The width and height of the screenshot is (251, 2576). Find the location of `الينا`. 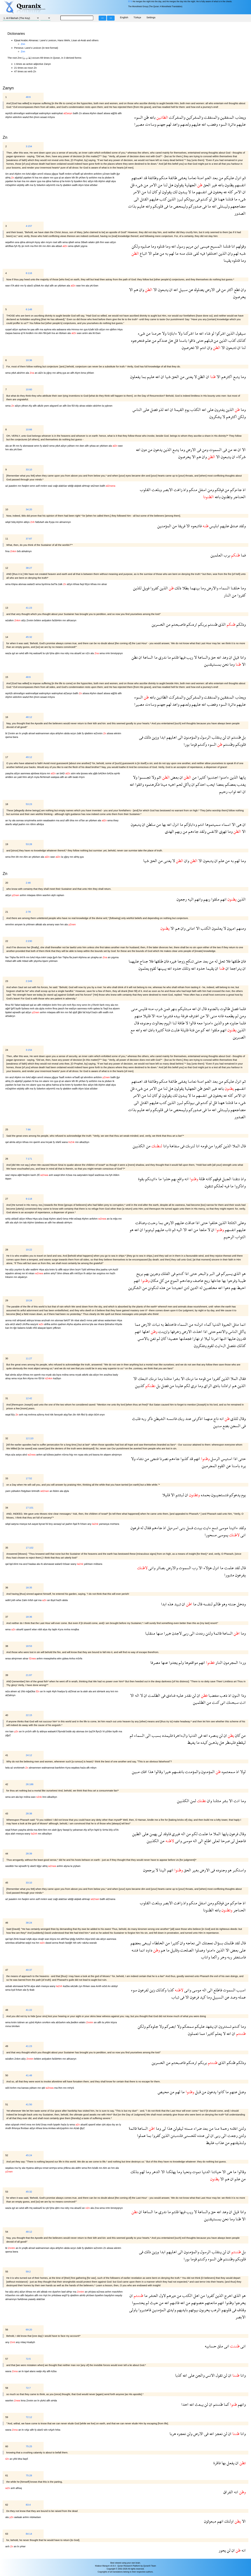

الينا is located at coordinates (162, 1870).